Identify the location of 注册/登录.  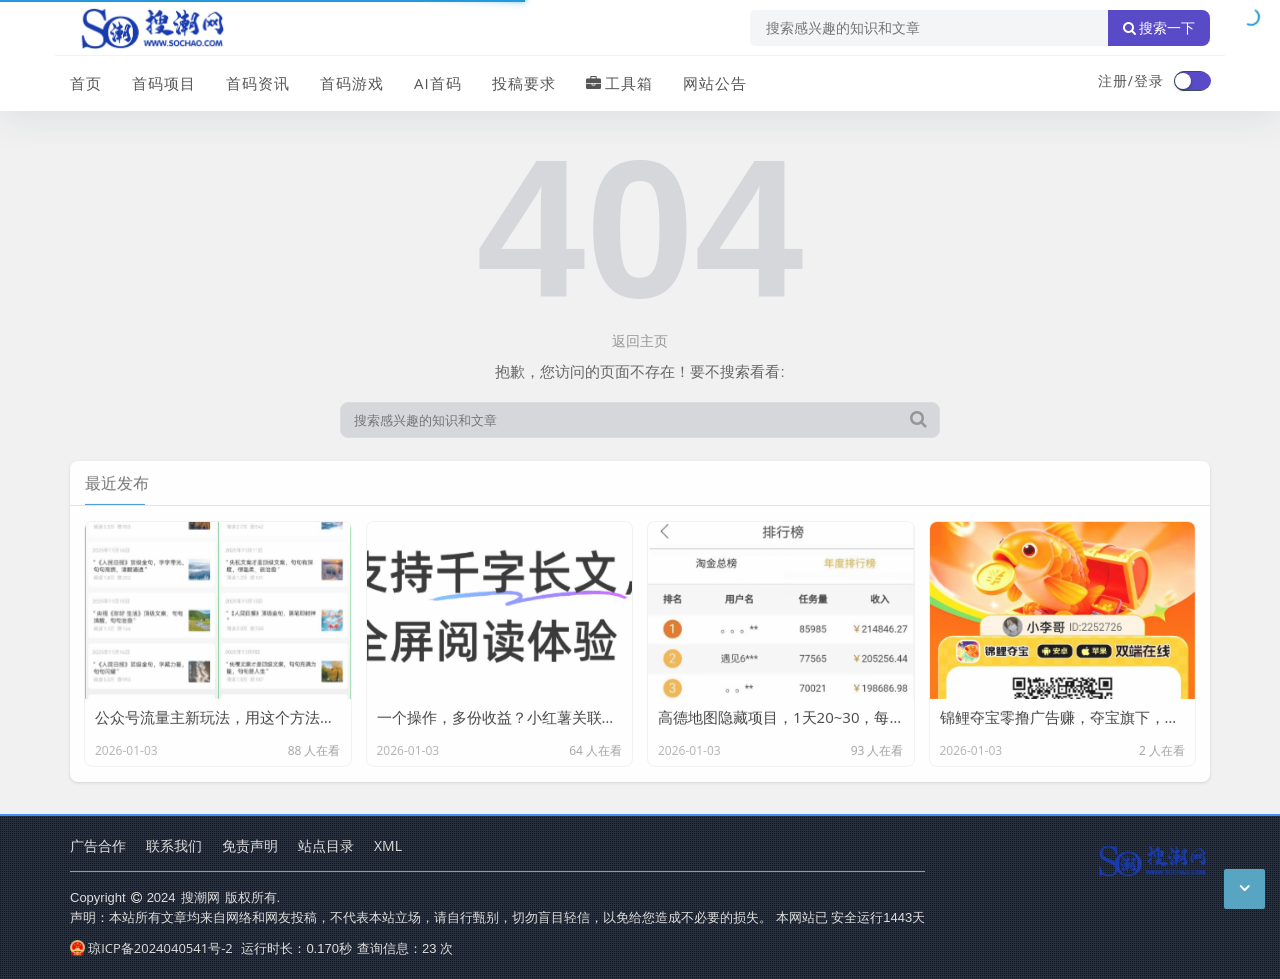
(1131, 80).